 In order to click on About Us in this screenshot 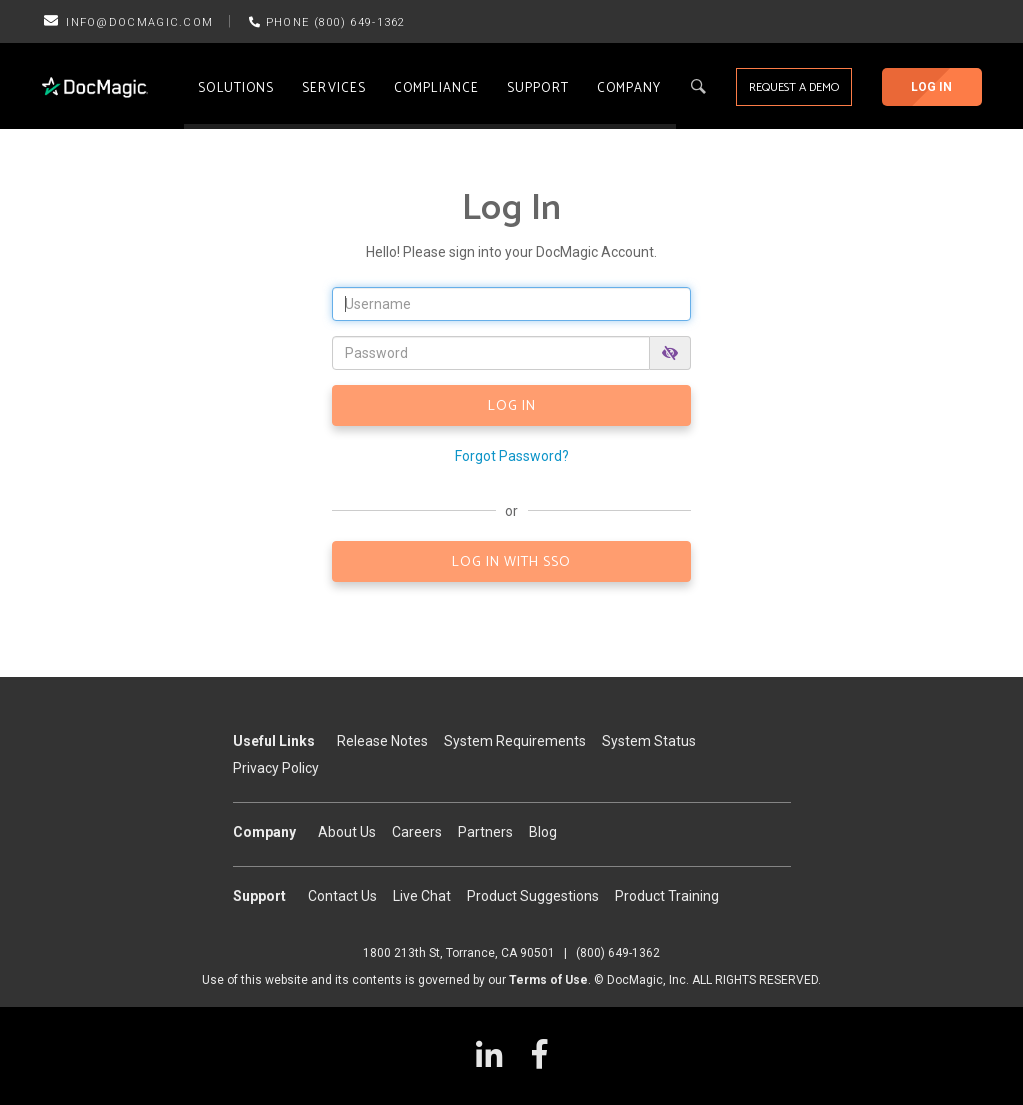, I will do `click(347, 832)`.